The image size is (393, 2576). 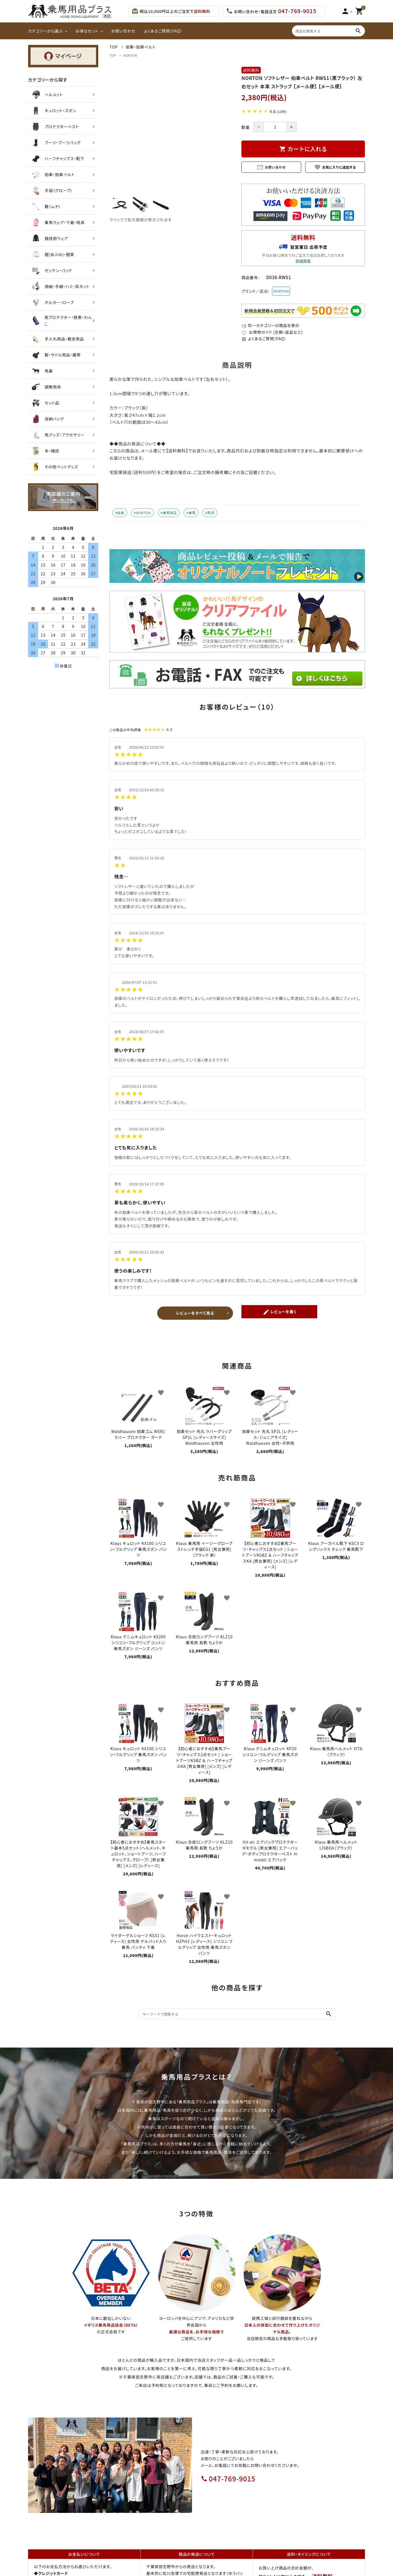 What do you see at coordinates (112, 55) in the screenshot?
I see `TOP` at bounding box center [112, 55].